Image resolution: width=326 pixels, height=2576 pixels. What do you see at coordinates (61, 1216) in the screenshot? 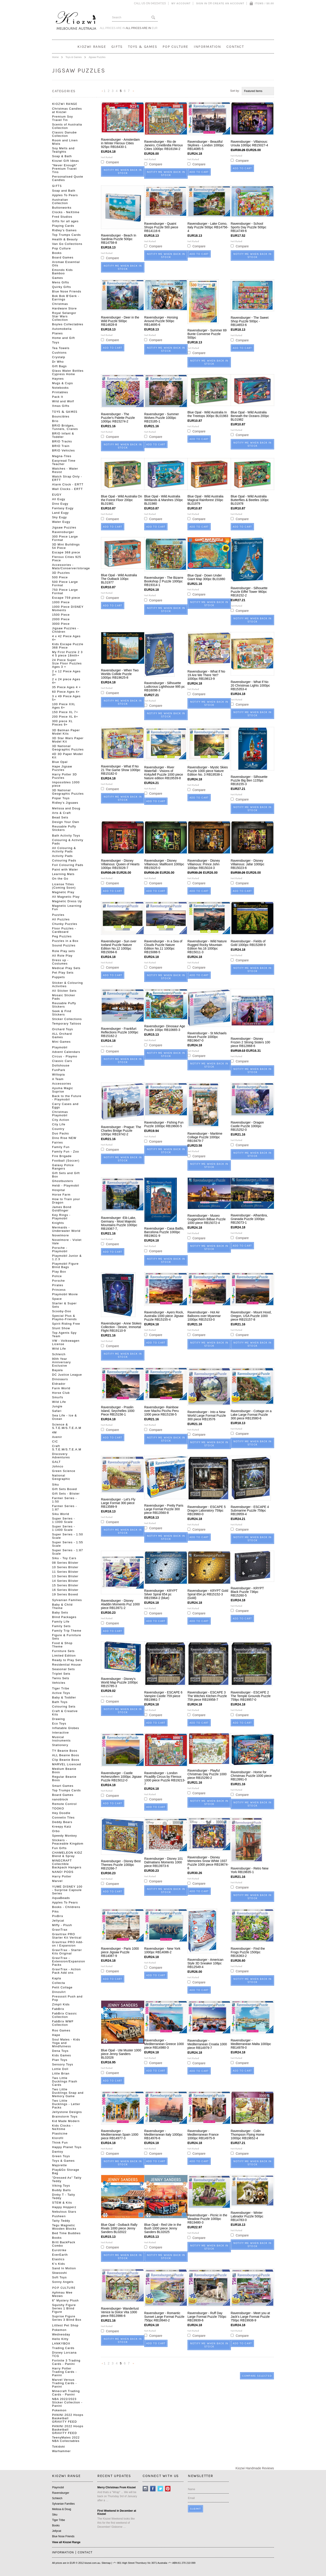
I see `Key Rings - Playmobil` at bounding box center [61, 1216].